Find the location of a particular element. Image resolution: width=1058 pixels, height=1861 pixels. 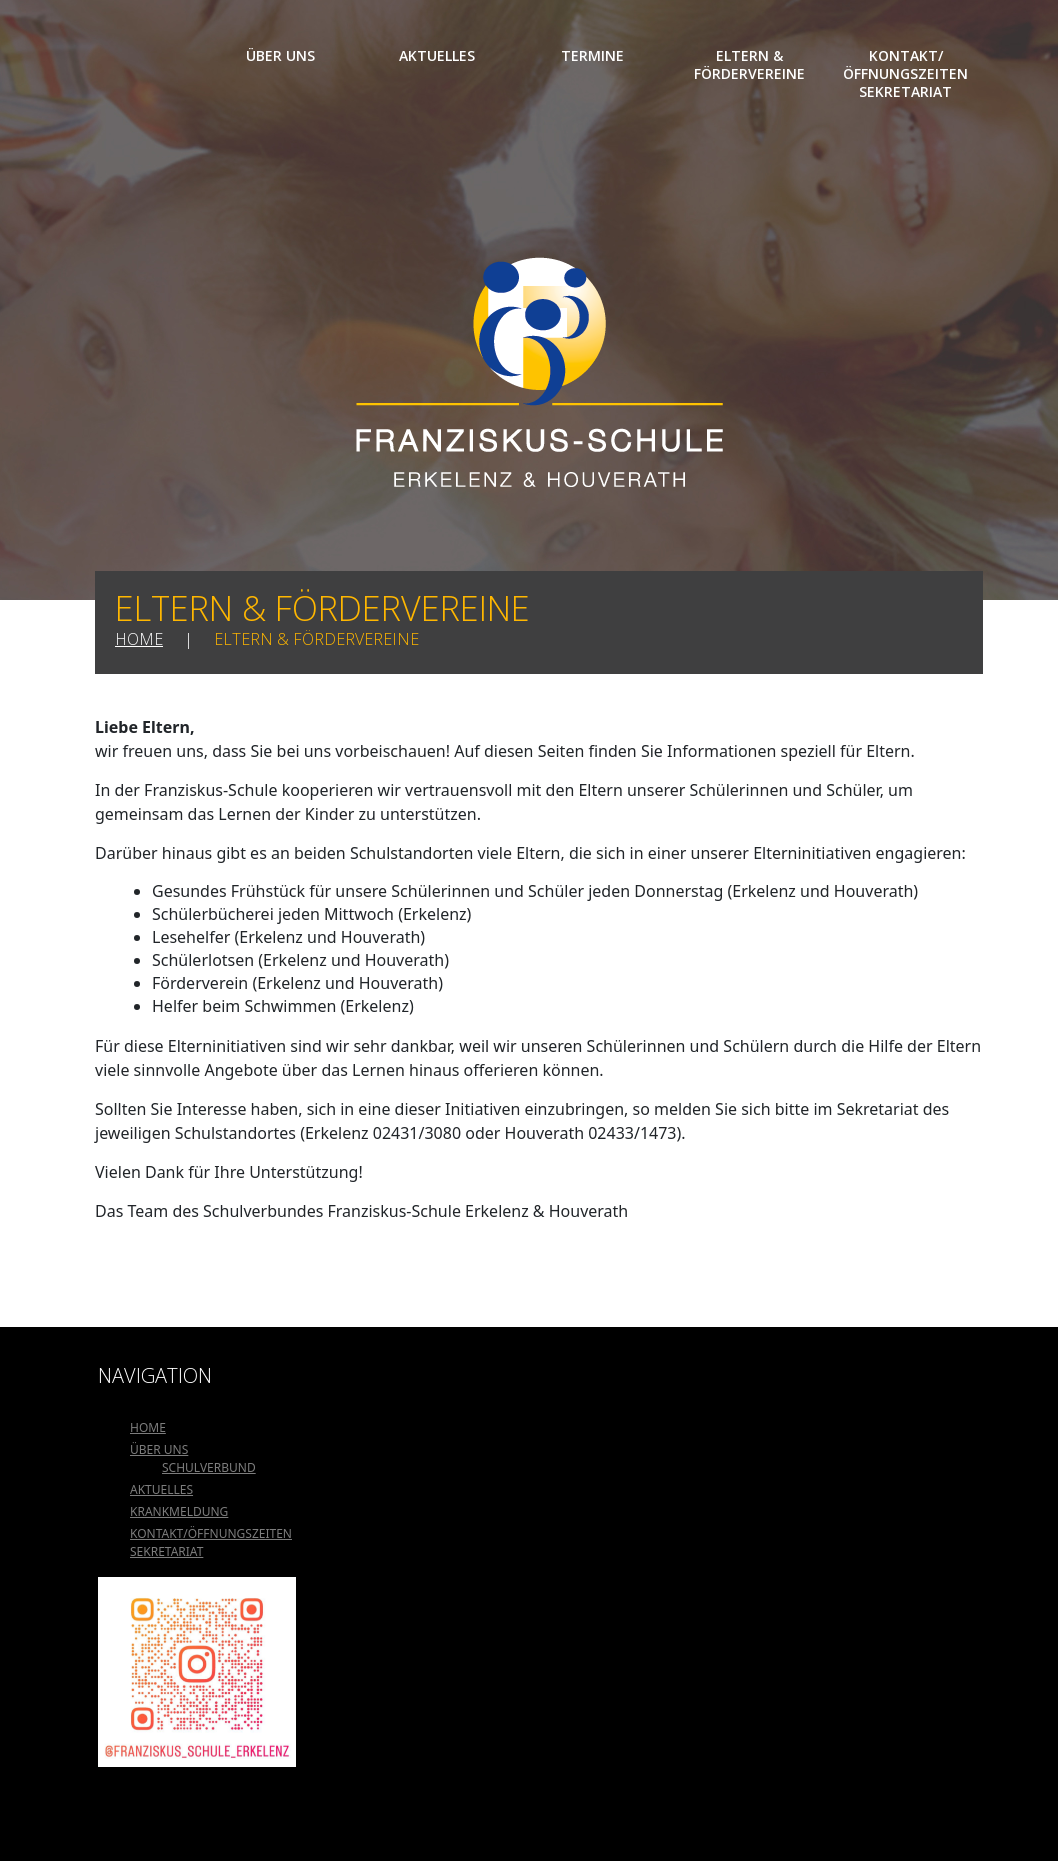

Krankmeldung is located at coordinates (179, 1511).